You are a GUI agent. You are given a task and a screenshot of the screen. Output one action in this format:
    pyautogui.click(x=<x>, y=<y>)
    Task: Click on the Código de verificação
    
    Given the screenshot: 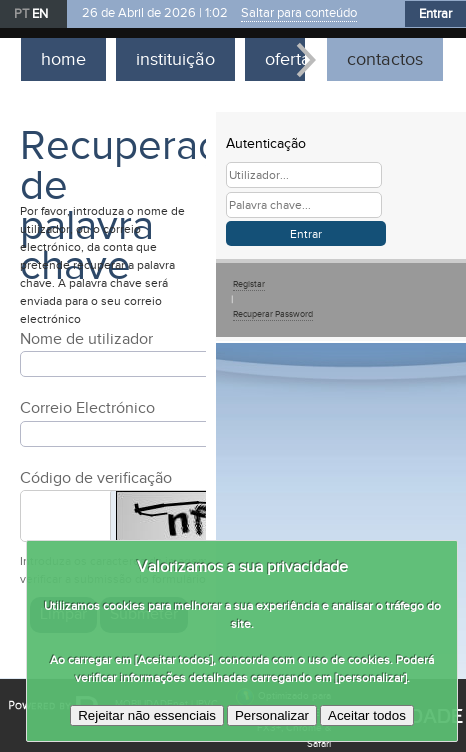 What is the action you would take?
    pyautogui.click(x=96, y=478)
    